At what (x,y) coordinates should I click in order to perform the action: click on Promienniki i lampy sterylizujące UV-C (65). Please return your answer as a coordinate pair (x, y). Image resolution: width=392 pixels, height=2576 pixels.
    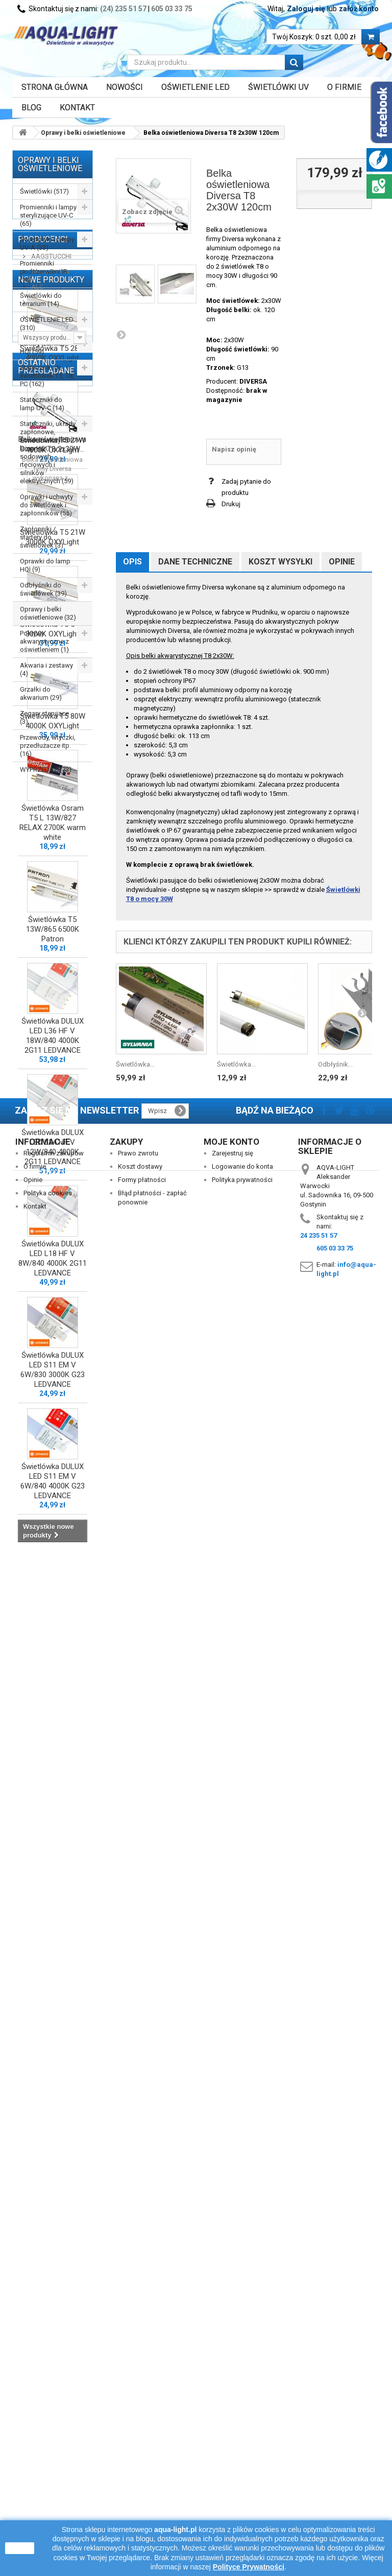
    Looking at the image, I should click on (48, 215).